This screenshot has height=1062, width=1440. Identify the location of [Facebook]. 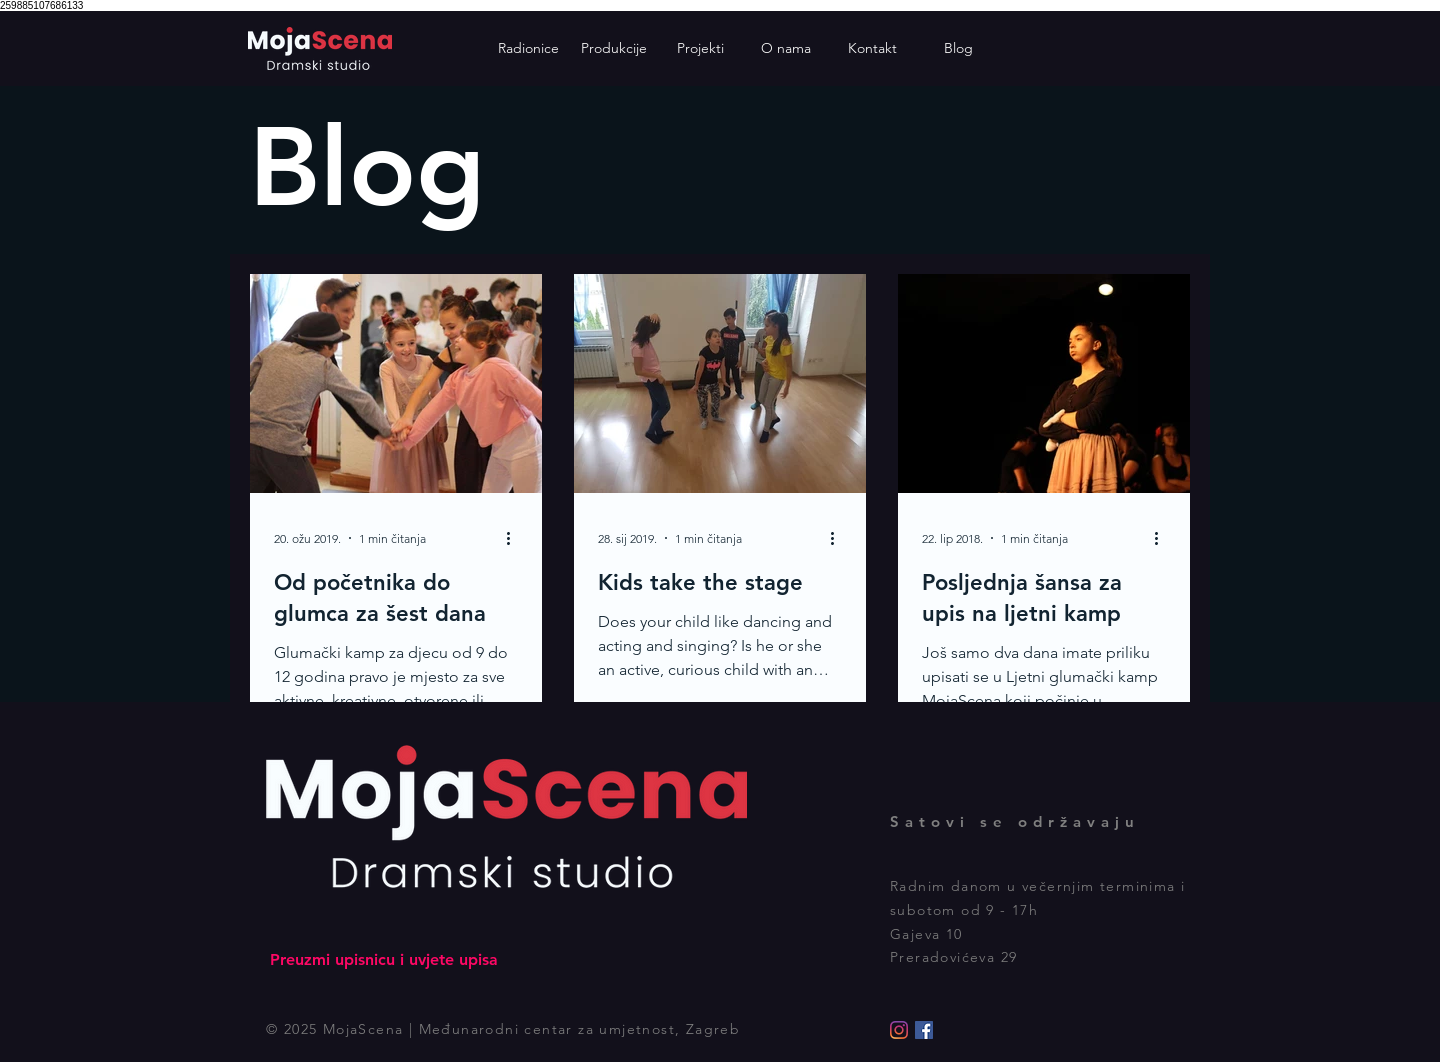
(924, 1030).